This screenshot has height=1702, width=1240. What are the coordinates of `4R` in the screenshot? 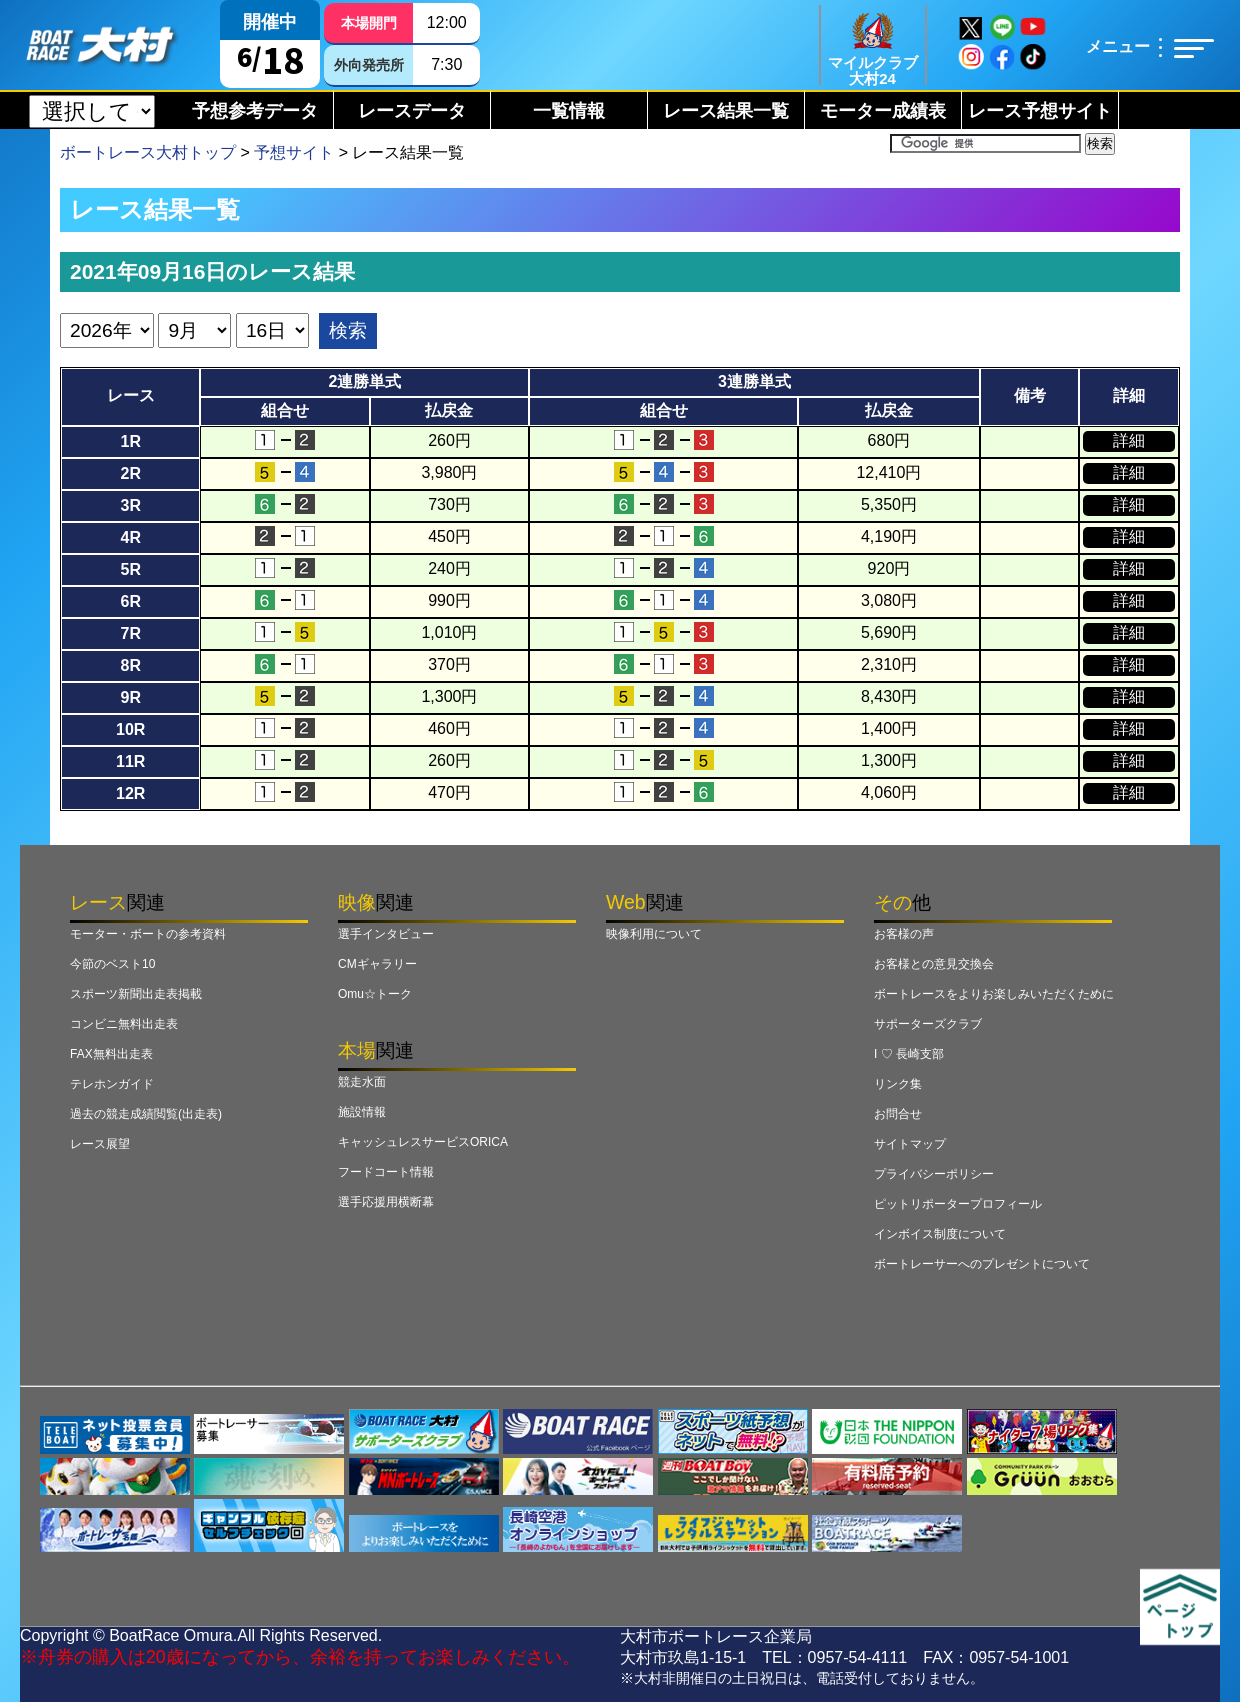 It's located at (130, 537).